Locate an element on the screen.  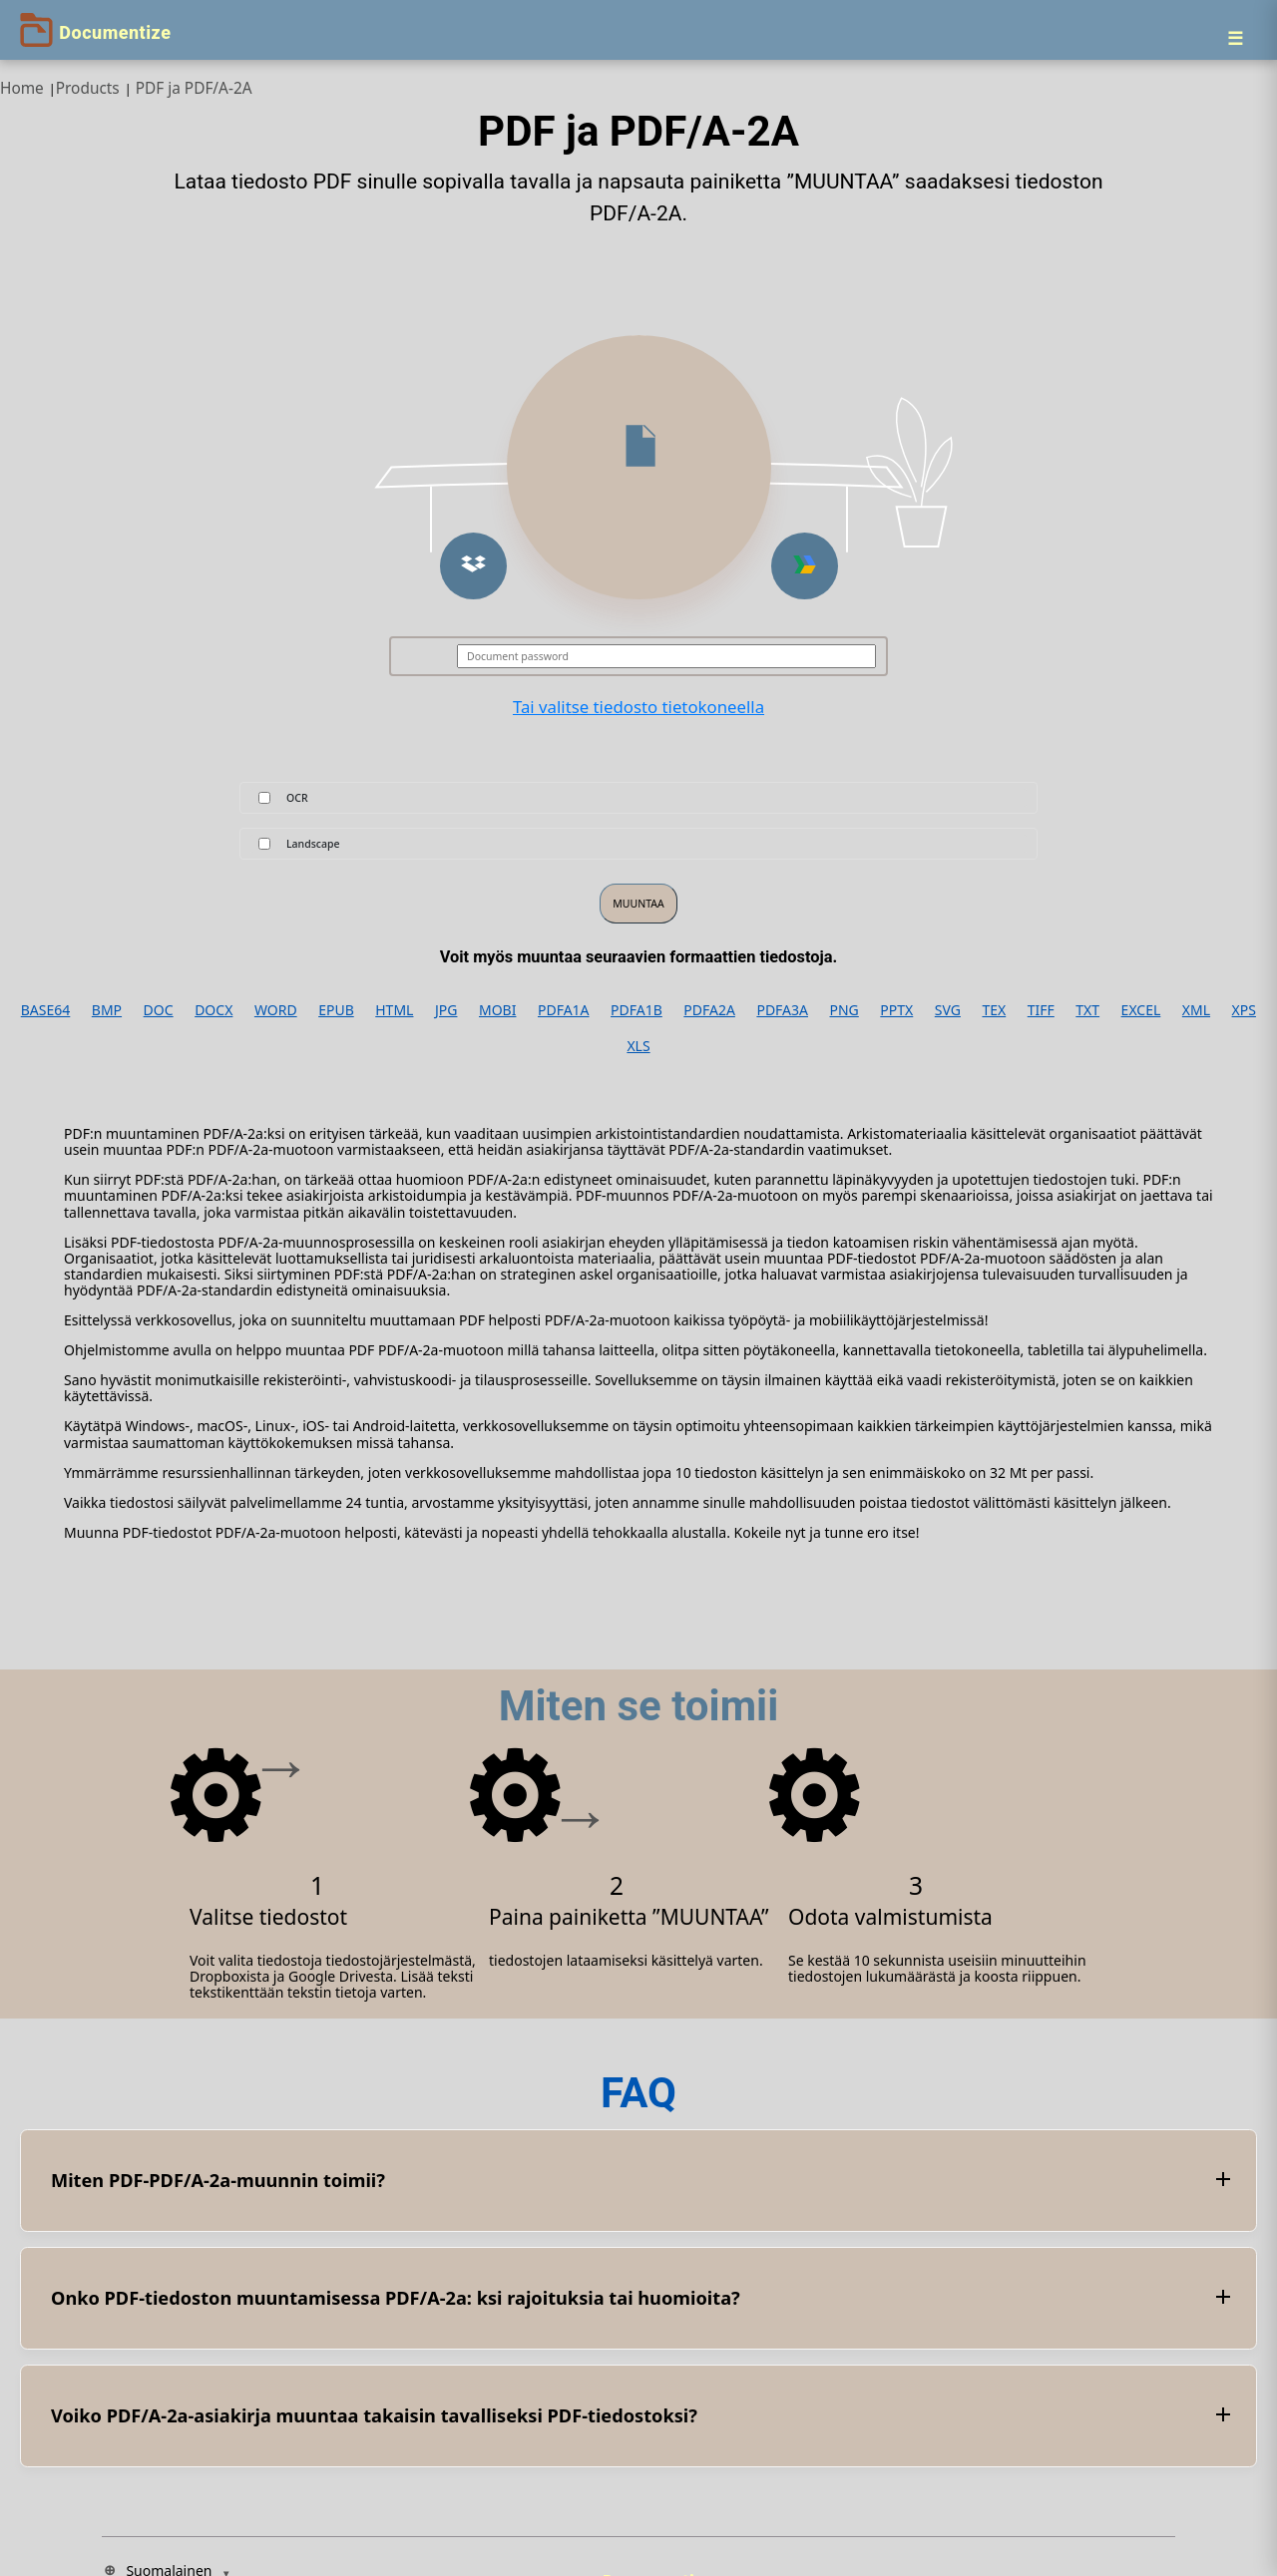
JPG is located at coordinates (446, 1010).